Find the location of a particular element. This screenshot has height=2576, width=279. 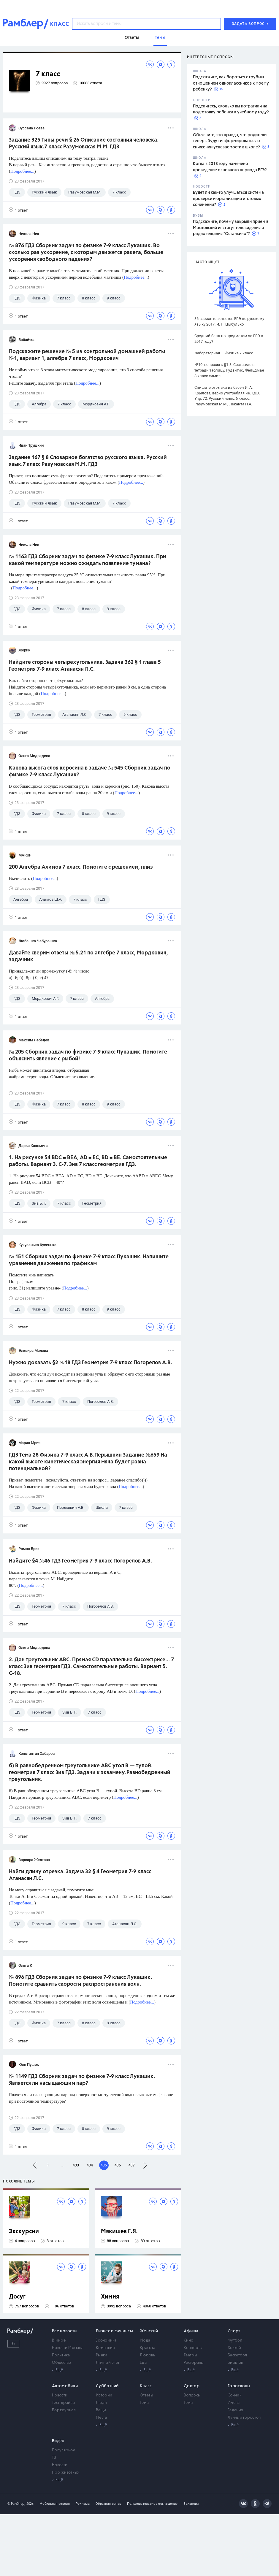

№ 1149 ГДЗ Сборник задач по физике 7-9 класс Лукашик. Является ли насыщающим пар? is located at coordinates (82, 2080).